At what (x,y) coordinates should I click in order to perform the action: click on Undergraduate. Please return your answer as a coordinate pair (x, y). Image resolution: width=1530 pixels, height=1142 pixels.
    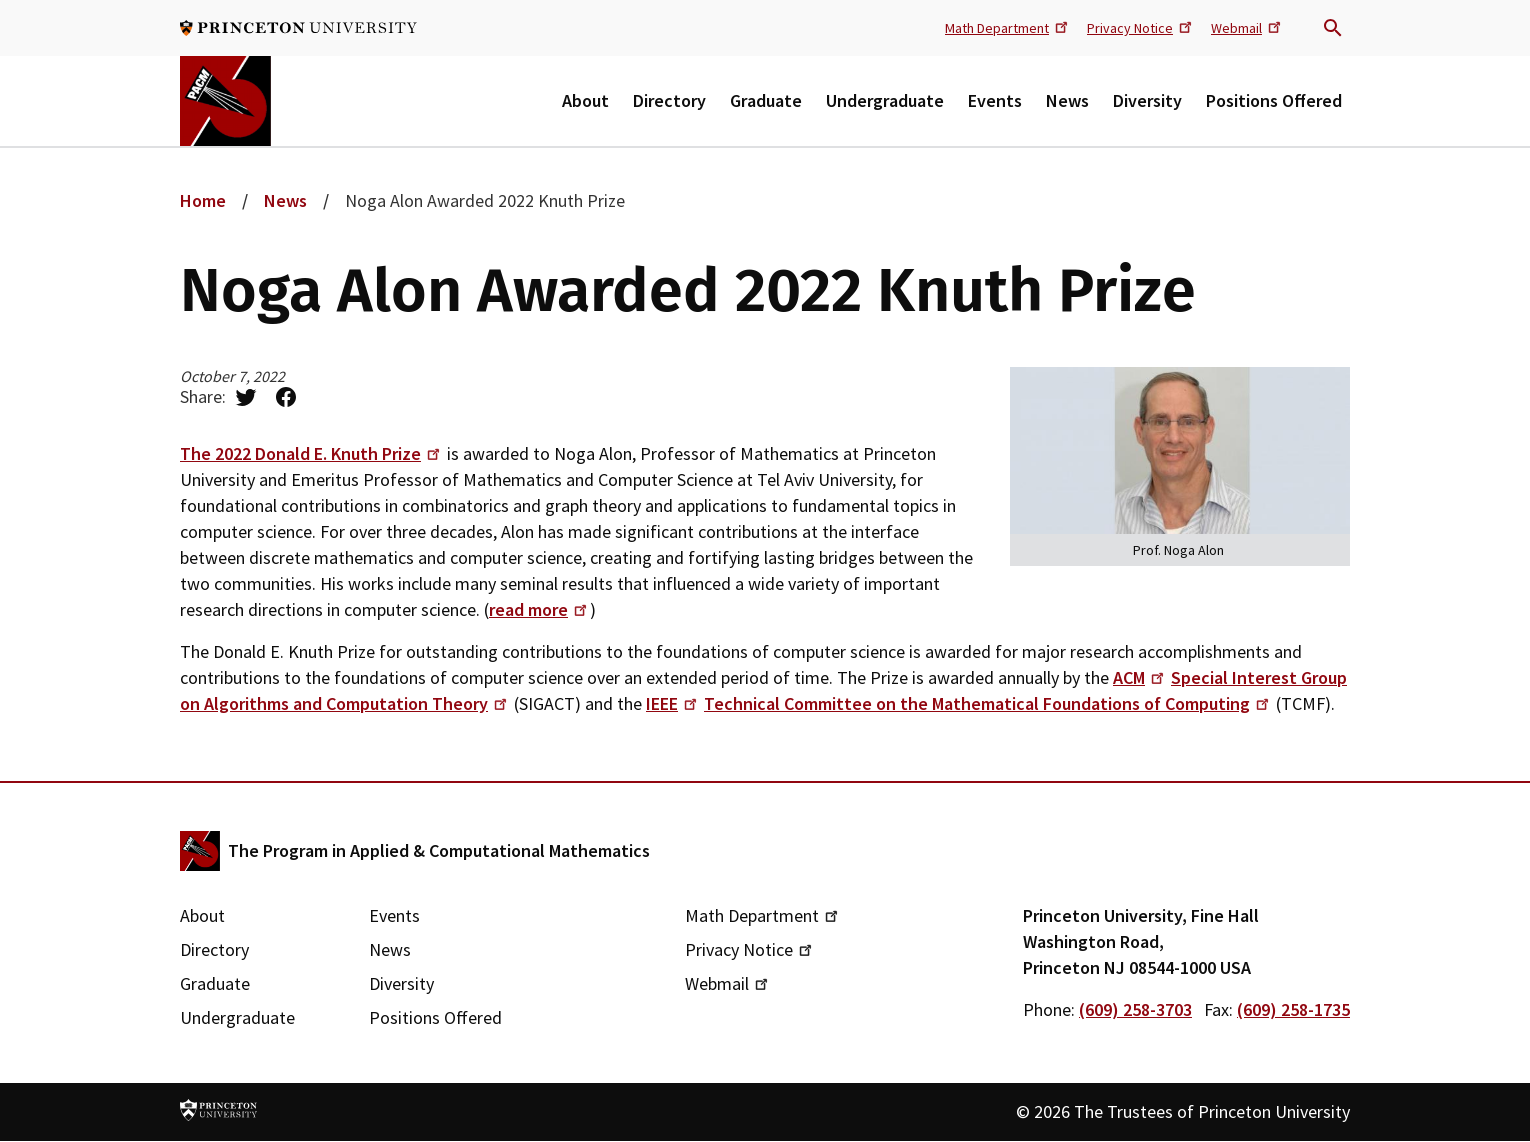
    Looking at the image, I should click on (885, 100).